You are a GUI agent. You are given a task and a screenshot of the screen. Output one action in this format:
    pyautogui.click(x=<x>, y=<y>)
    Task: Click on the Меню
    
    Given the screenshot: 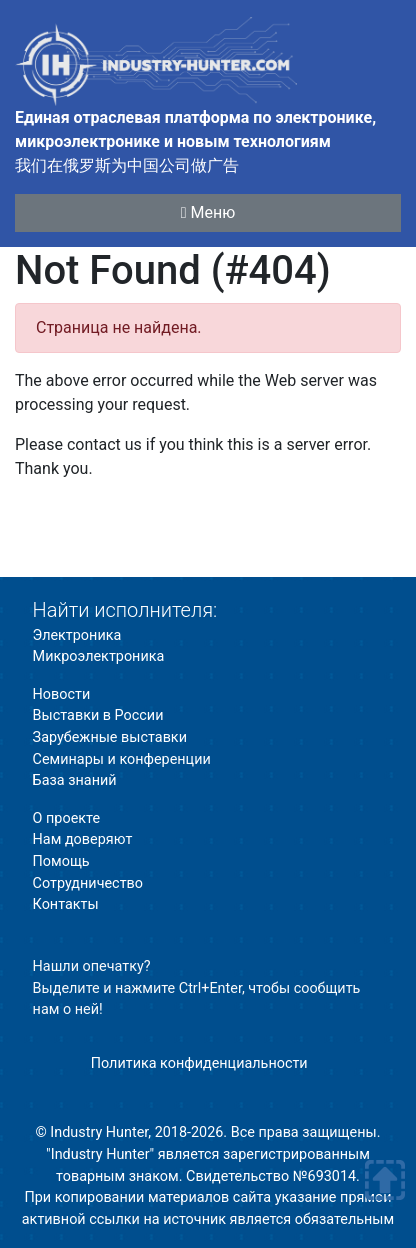 What is the action you would take?
    pyautogui.click(x=208, y=212)
    